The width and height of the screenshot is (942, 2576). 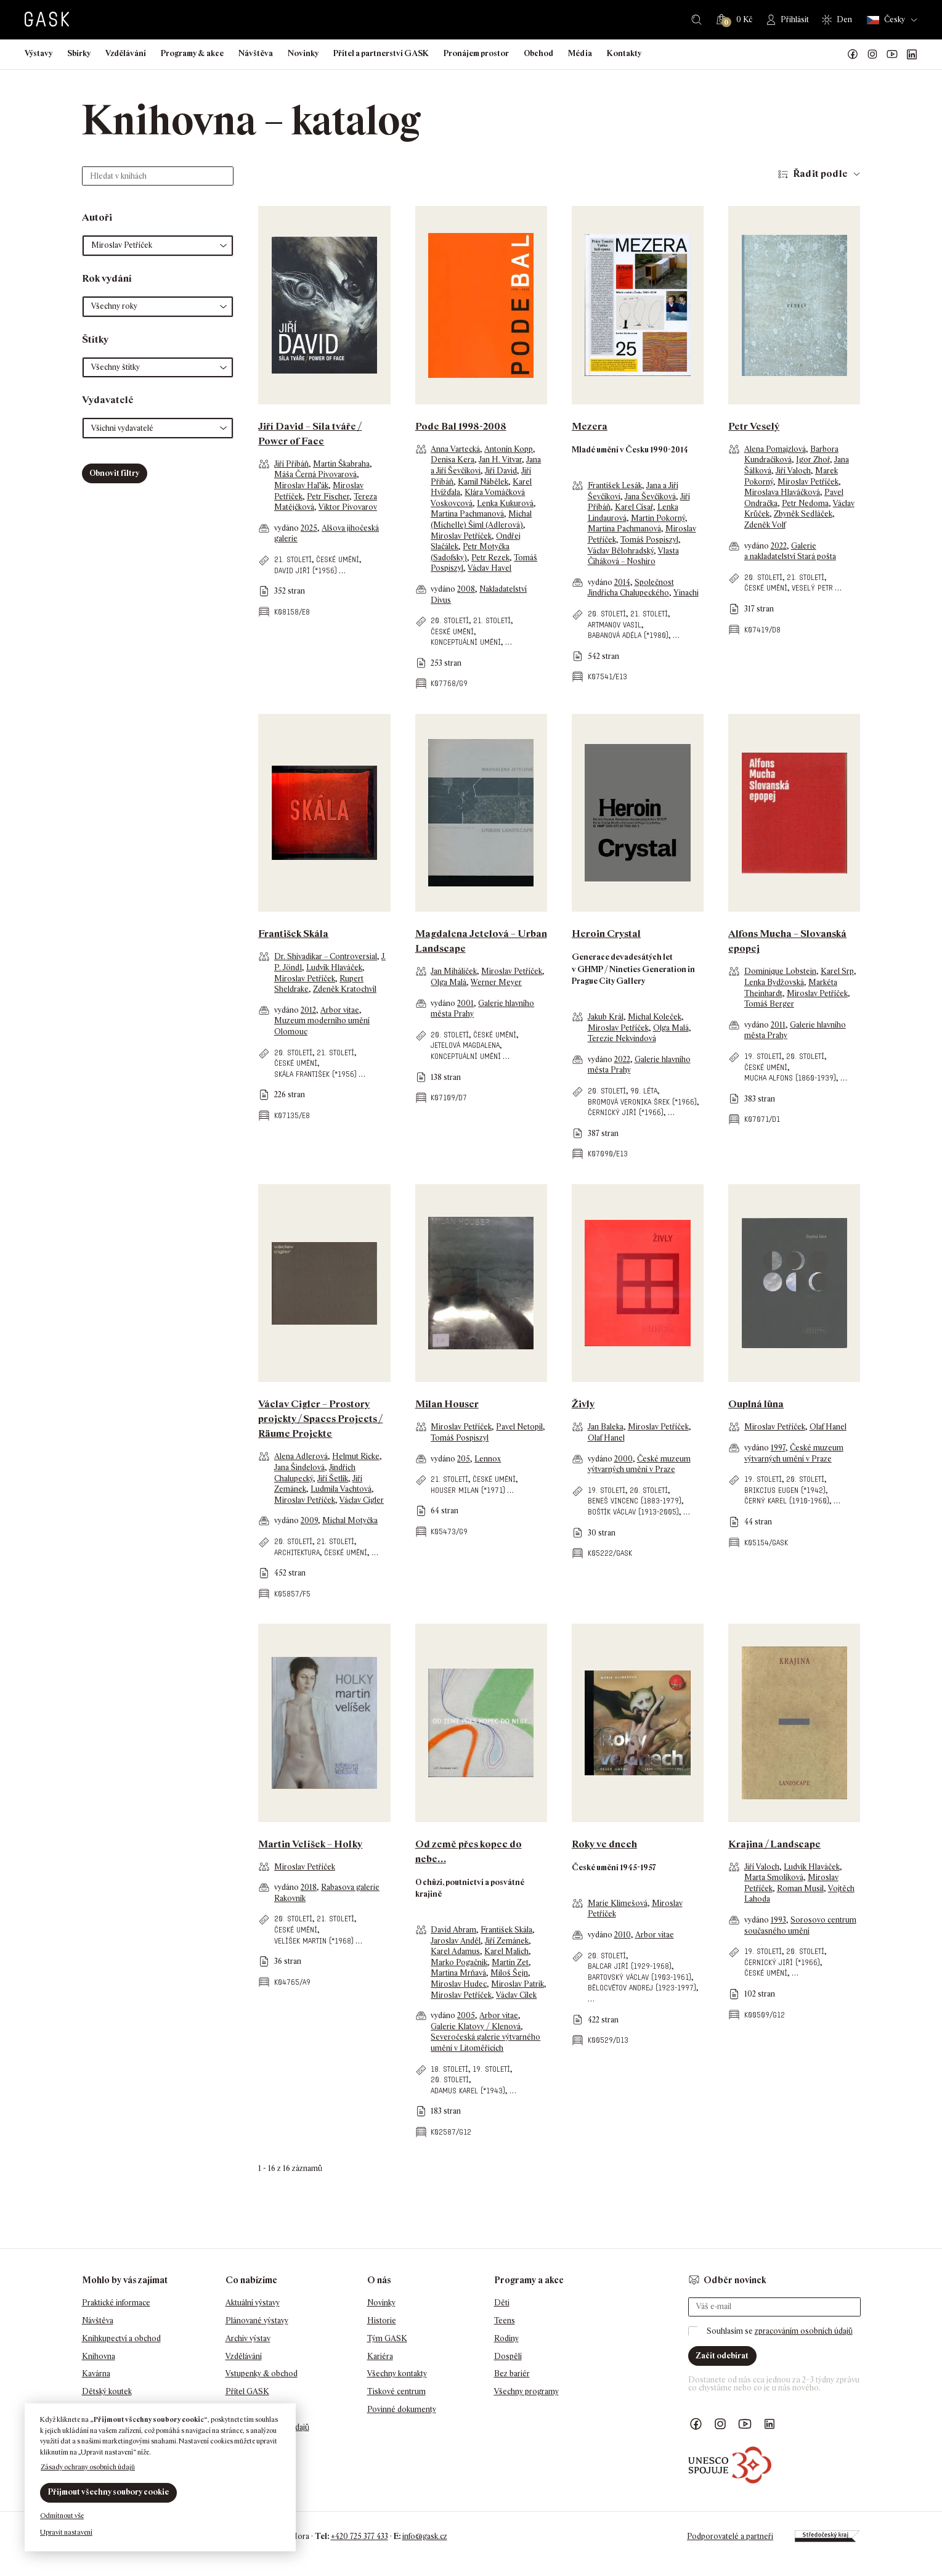 What do you see at coordinates (456, 1940) in the screenshot?
I see `Jaroslav Anděl` at bounding box center [456, 1940].